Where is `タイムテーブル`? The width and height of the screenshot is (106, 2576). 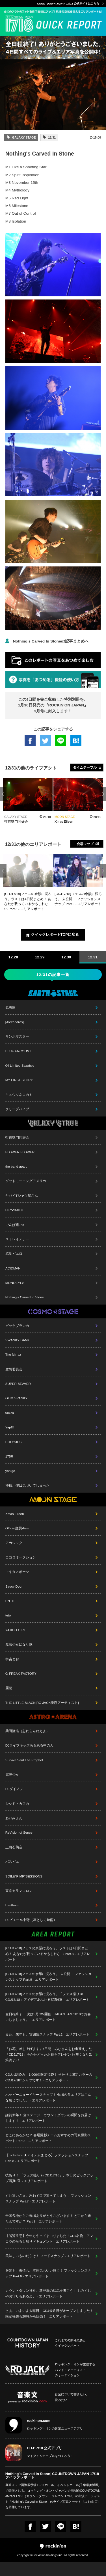 タイムテーブル is located at coordinates (85, 767).